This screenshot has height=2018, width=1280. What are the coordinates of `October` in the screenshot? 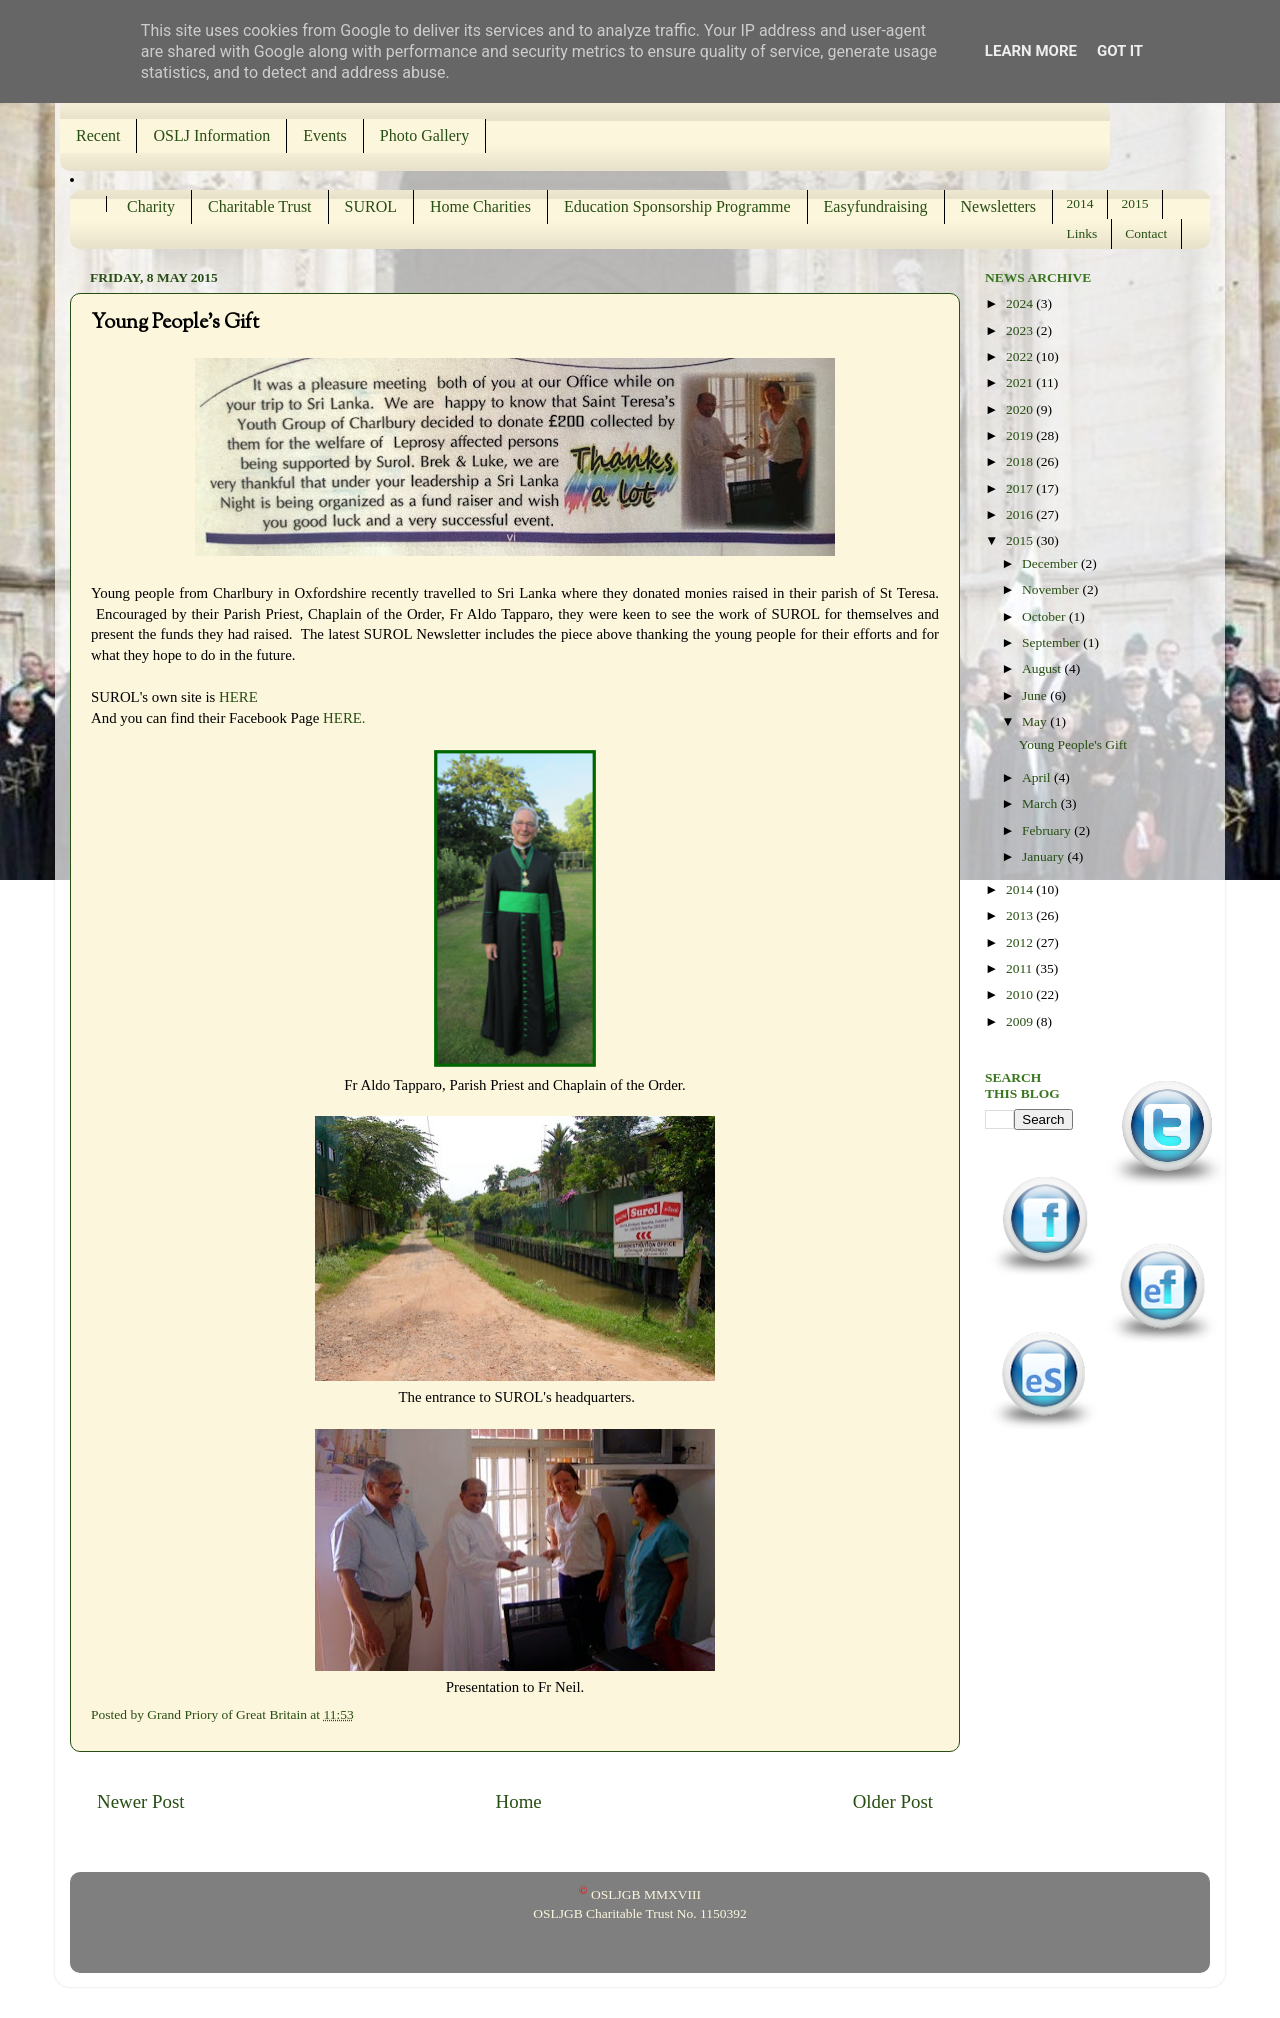 It's located at (1045, 616).